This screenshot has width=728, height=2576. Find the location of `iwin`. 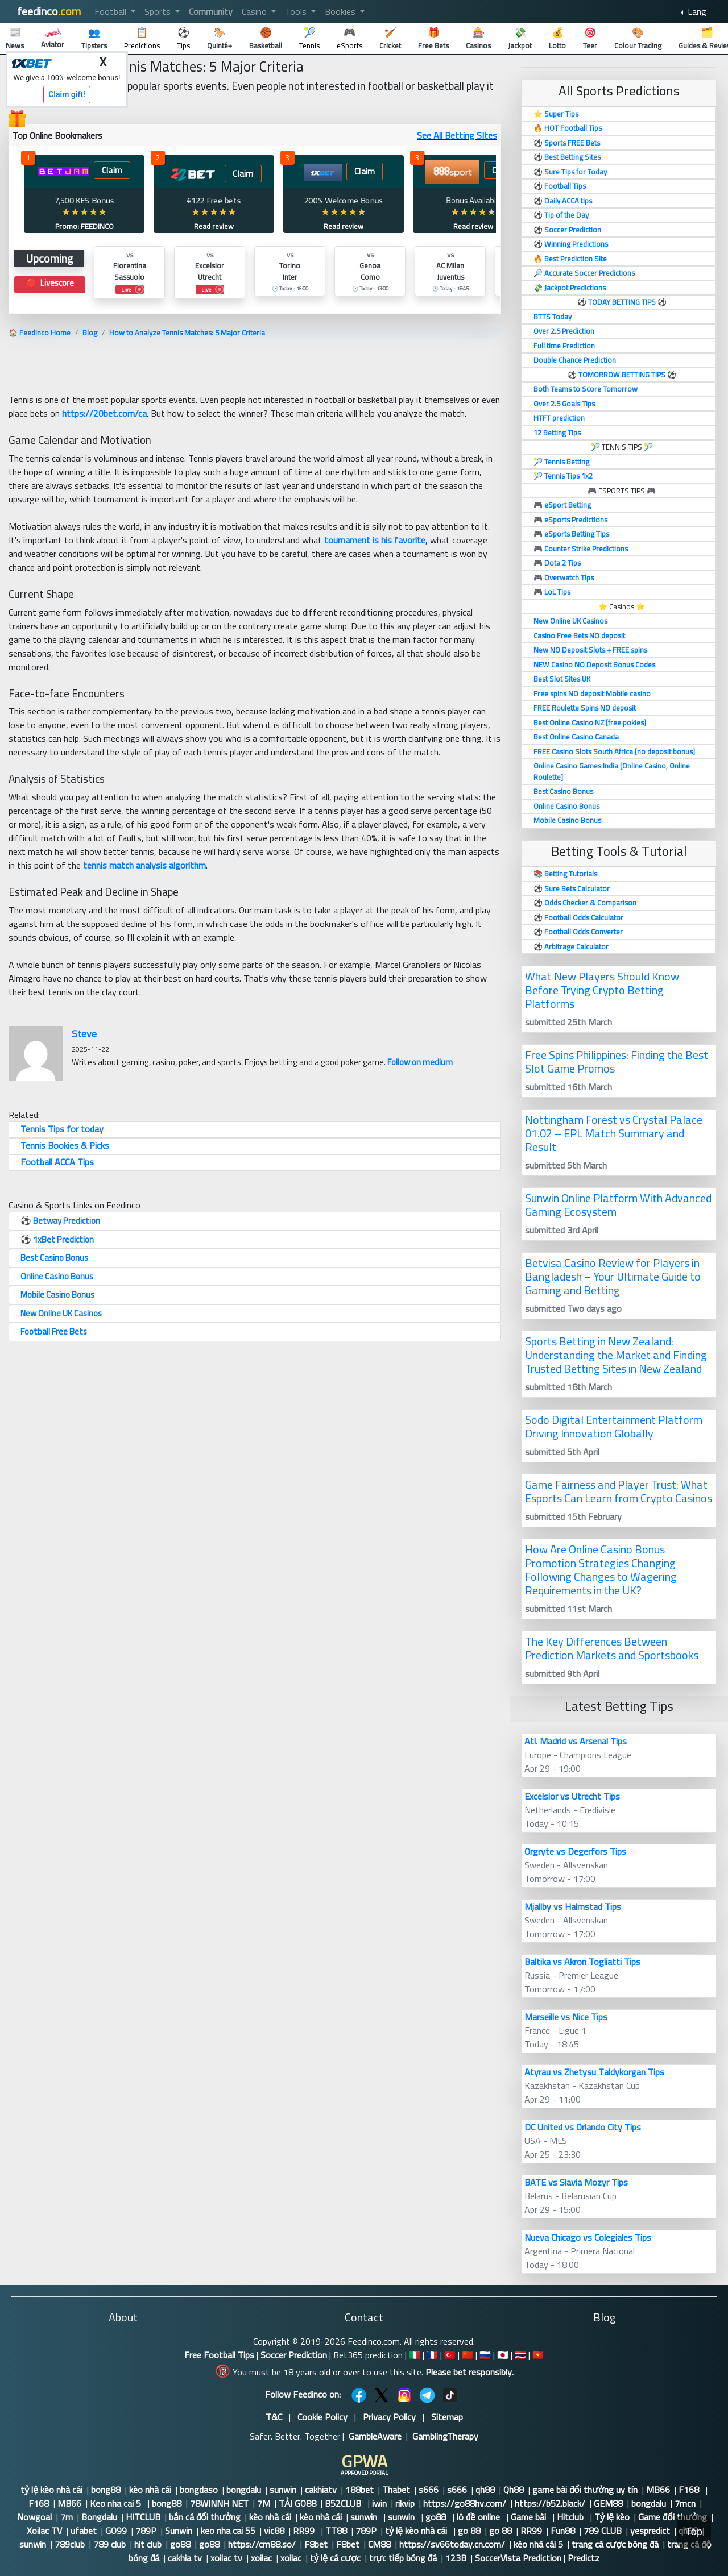

iwin is located at coordinates (379, 2503).